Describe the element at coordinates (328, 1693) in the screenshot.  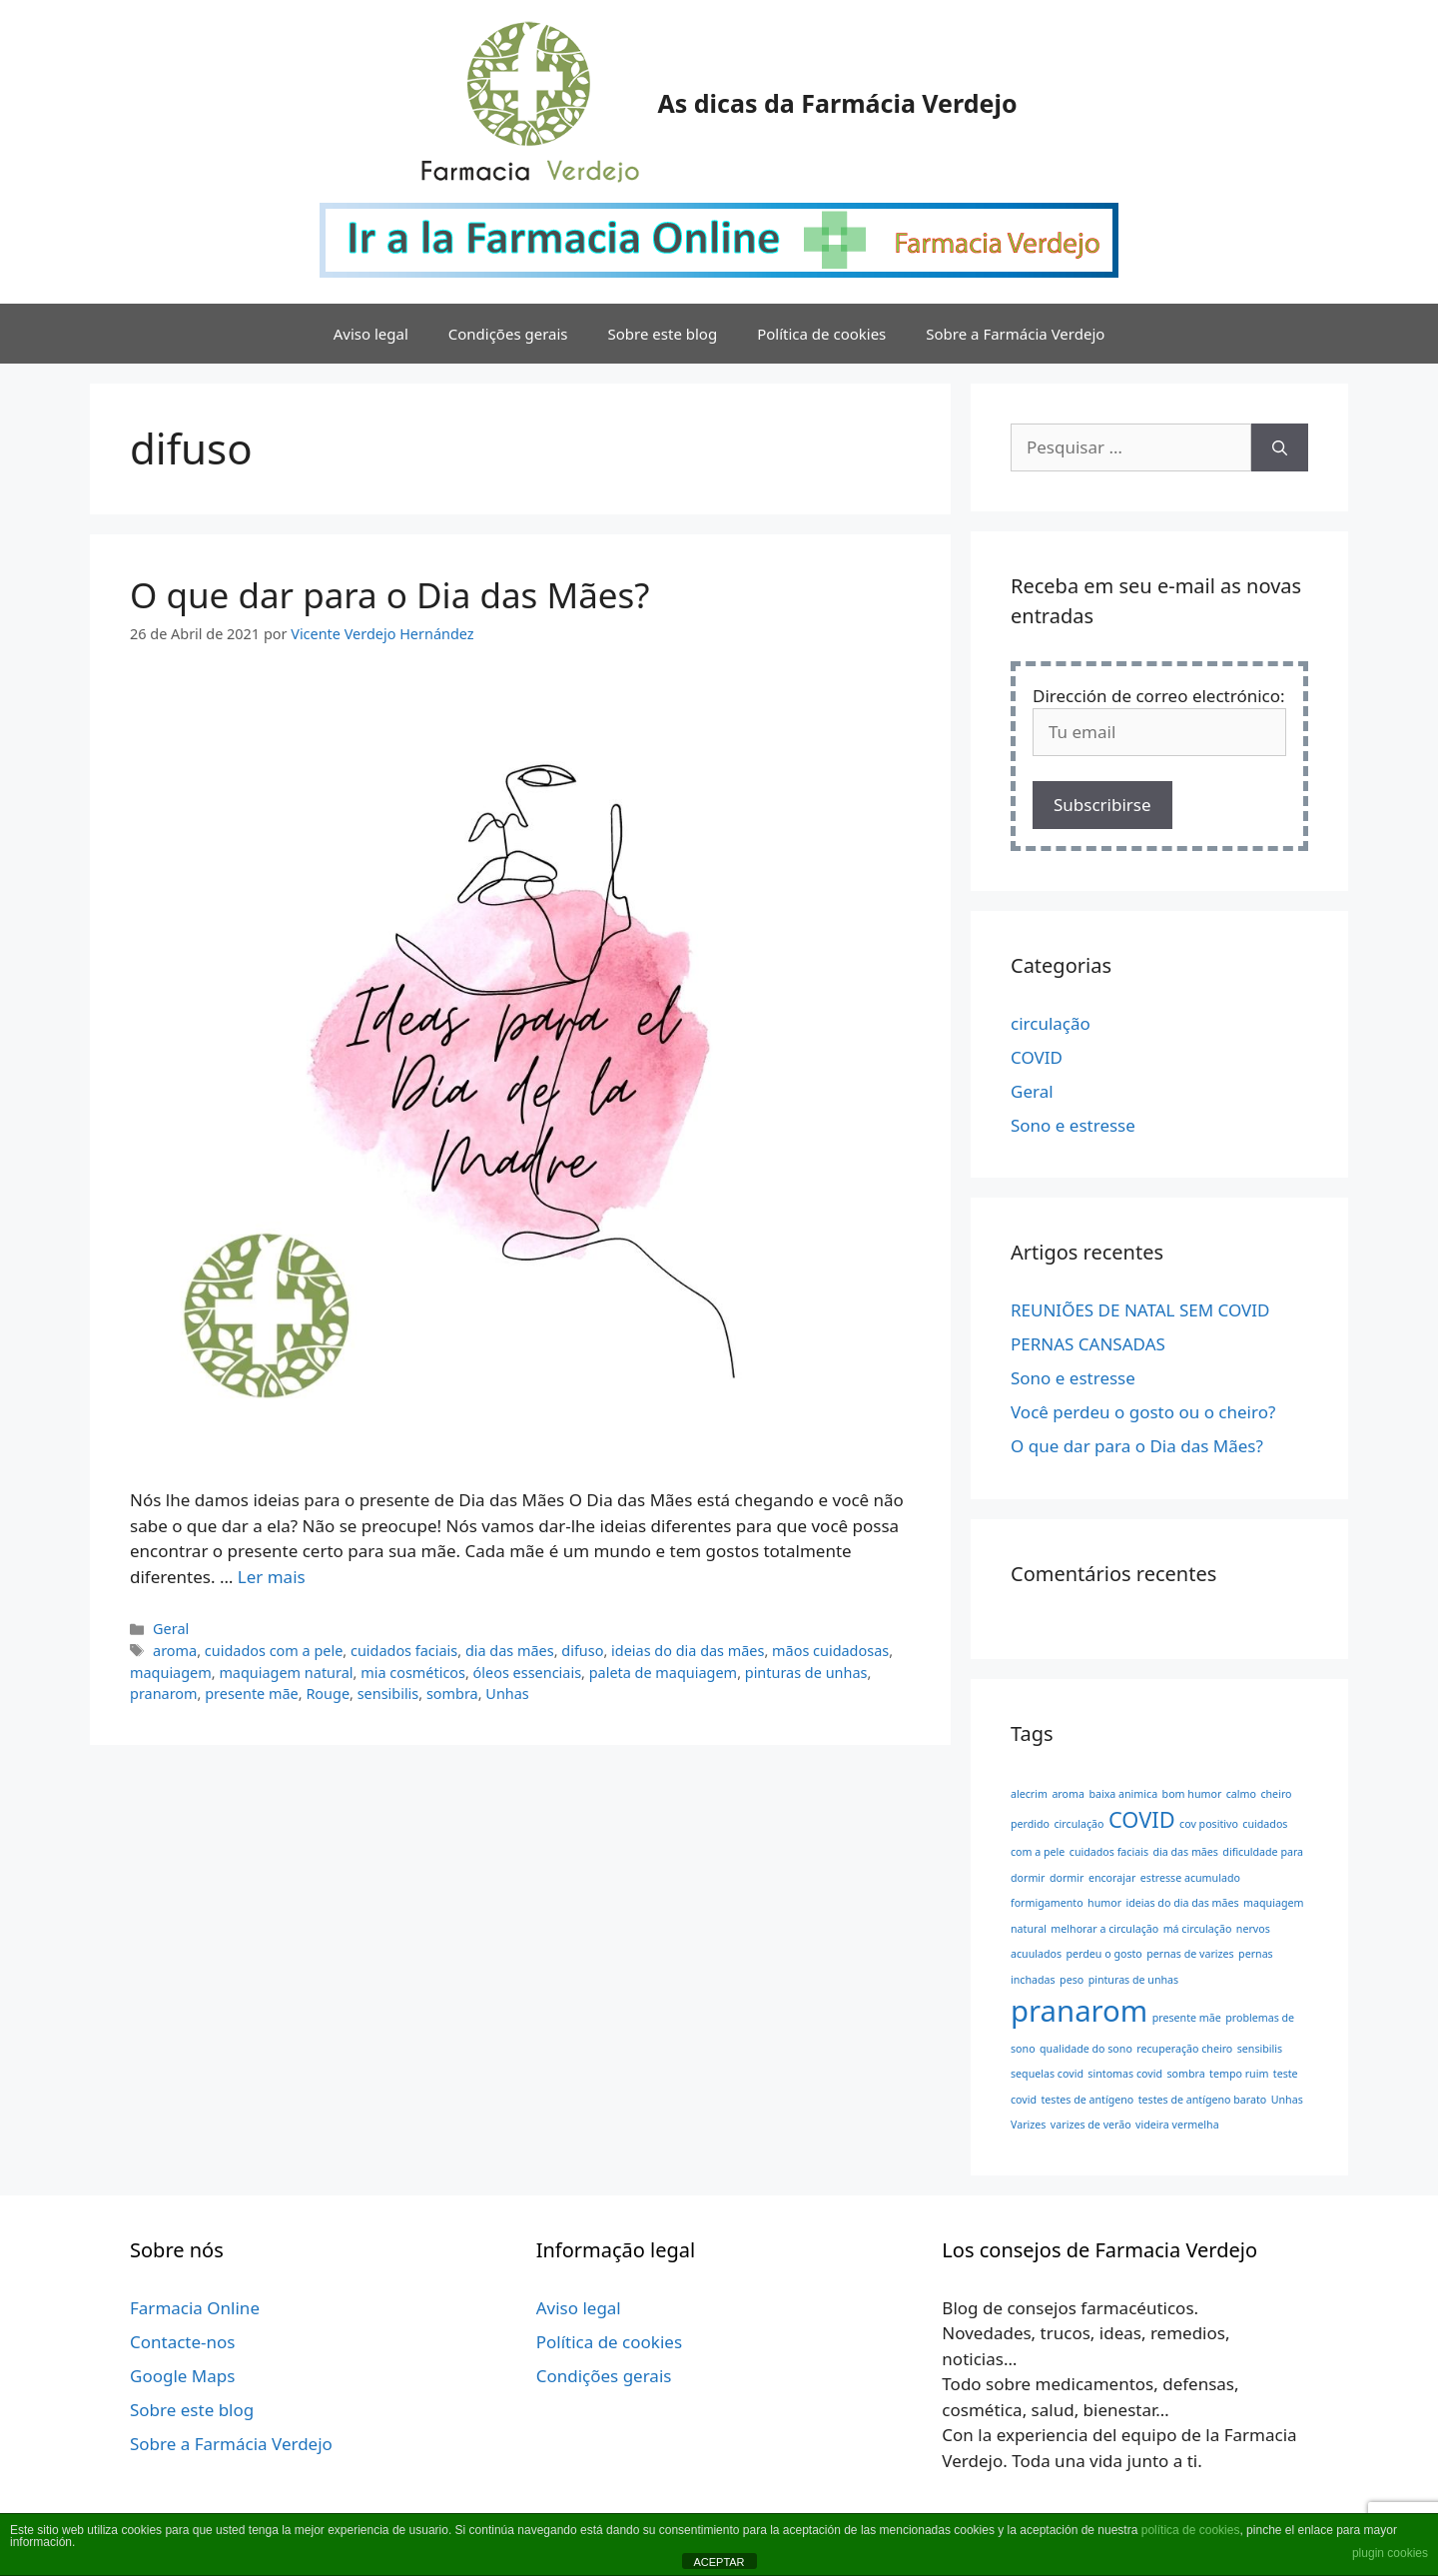
I see `Rouge` at that location.